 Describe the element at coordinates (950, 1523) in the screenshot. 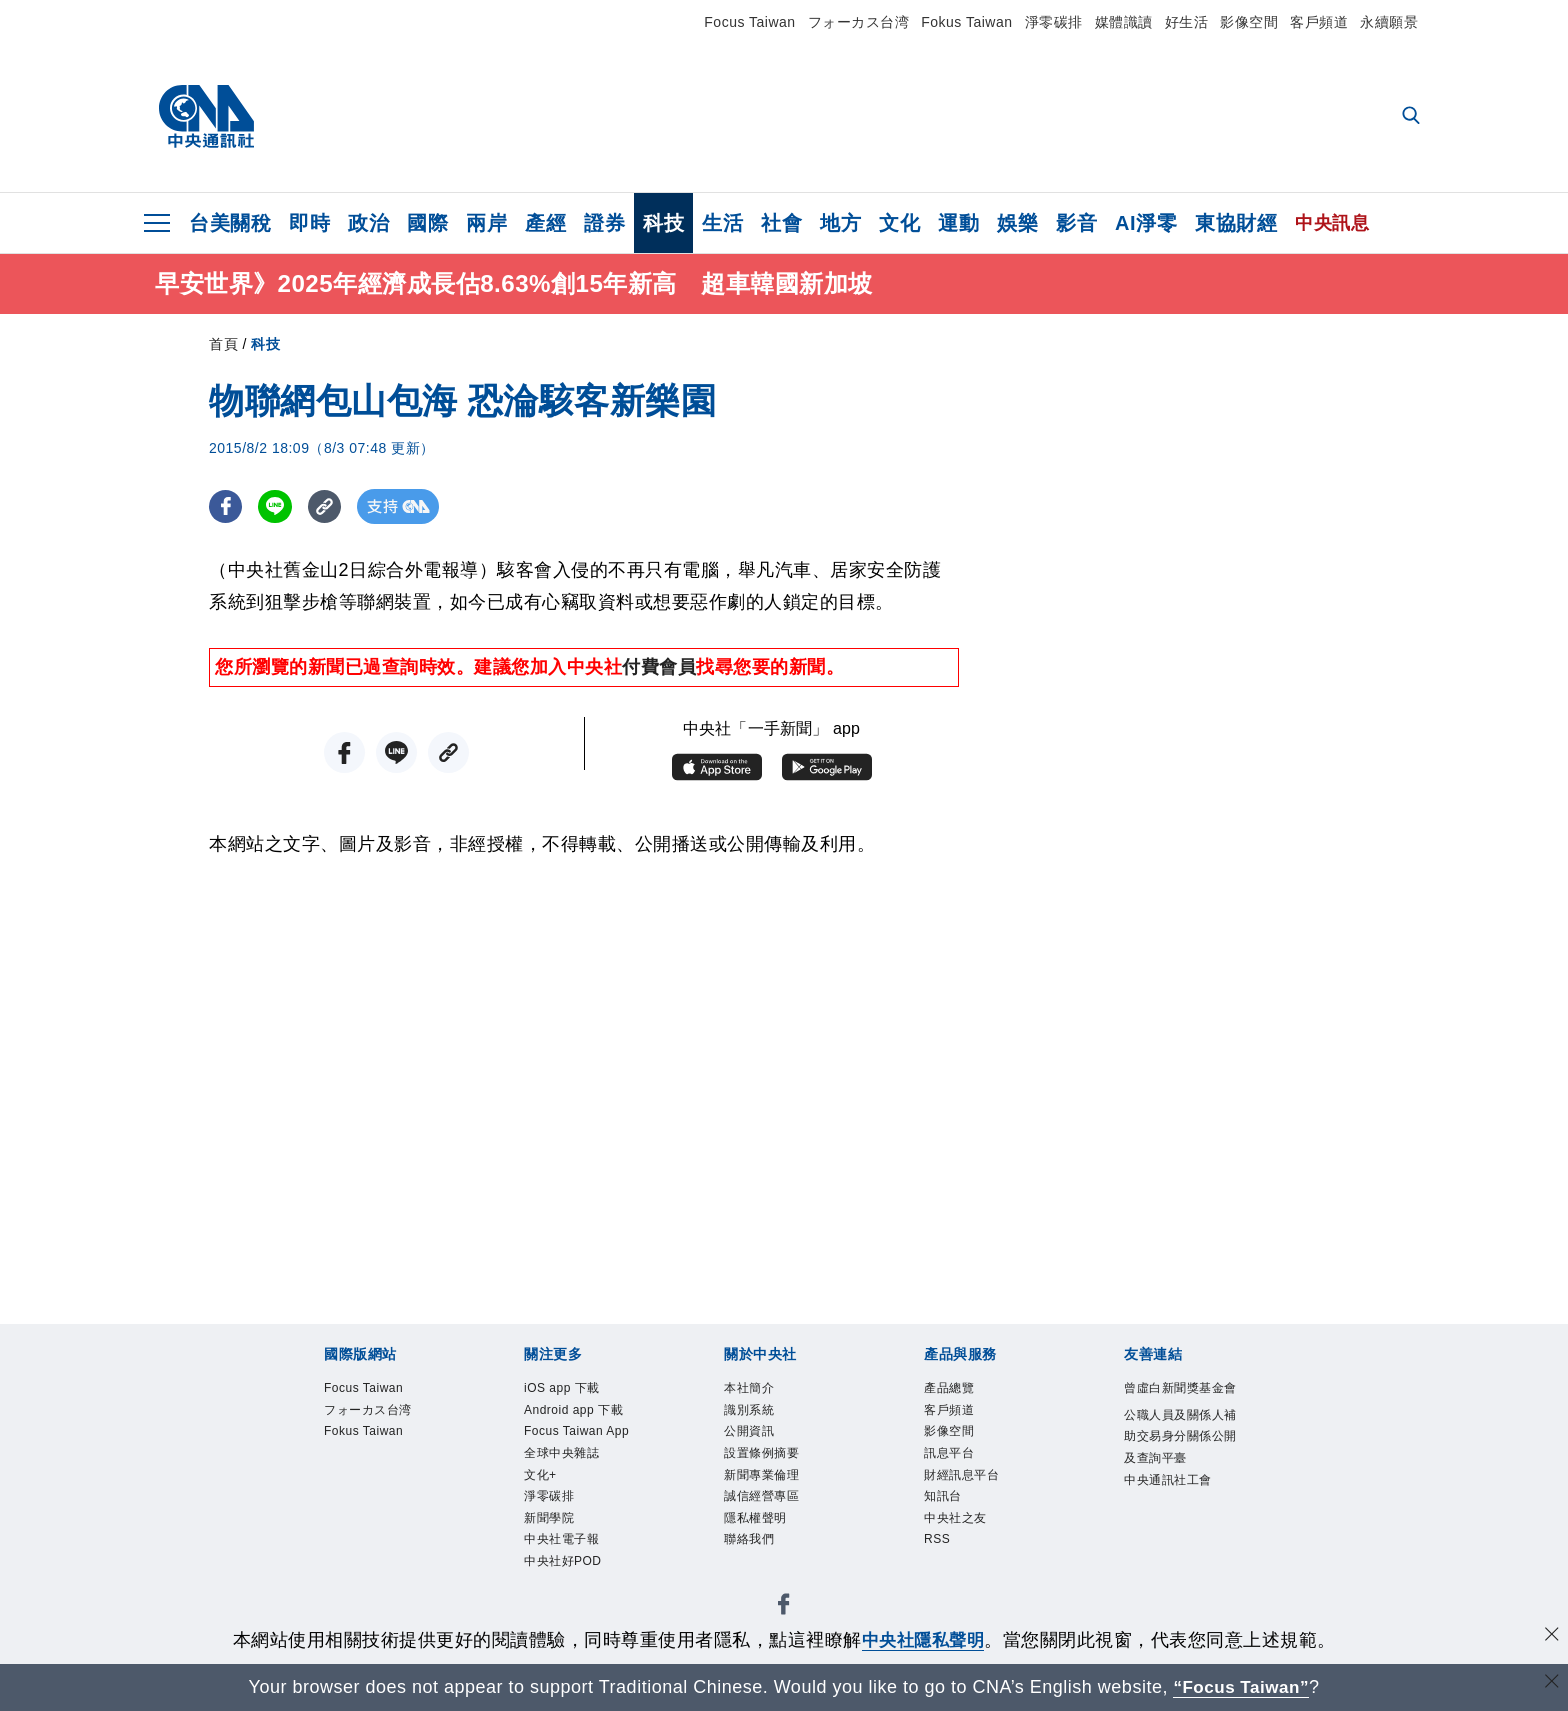

I see `知訊台` at that location.